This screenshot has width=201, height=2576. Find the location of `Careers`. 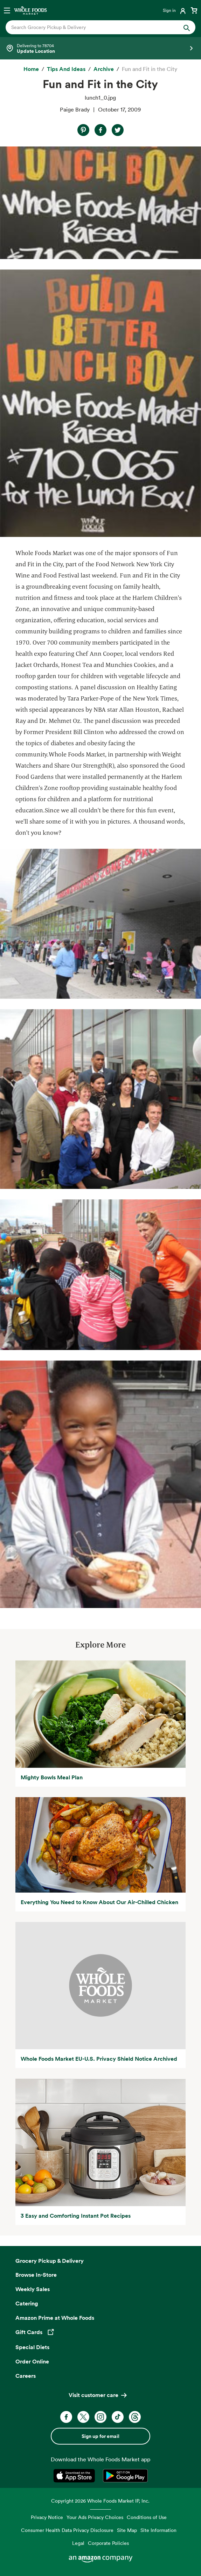

Careers is located at coordinates (25, 2376).